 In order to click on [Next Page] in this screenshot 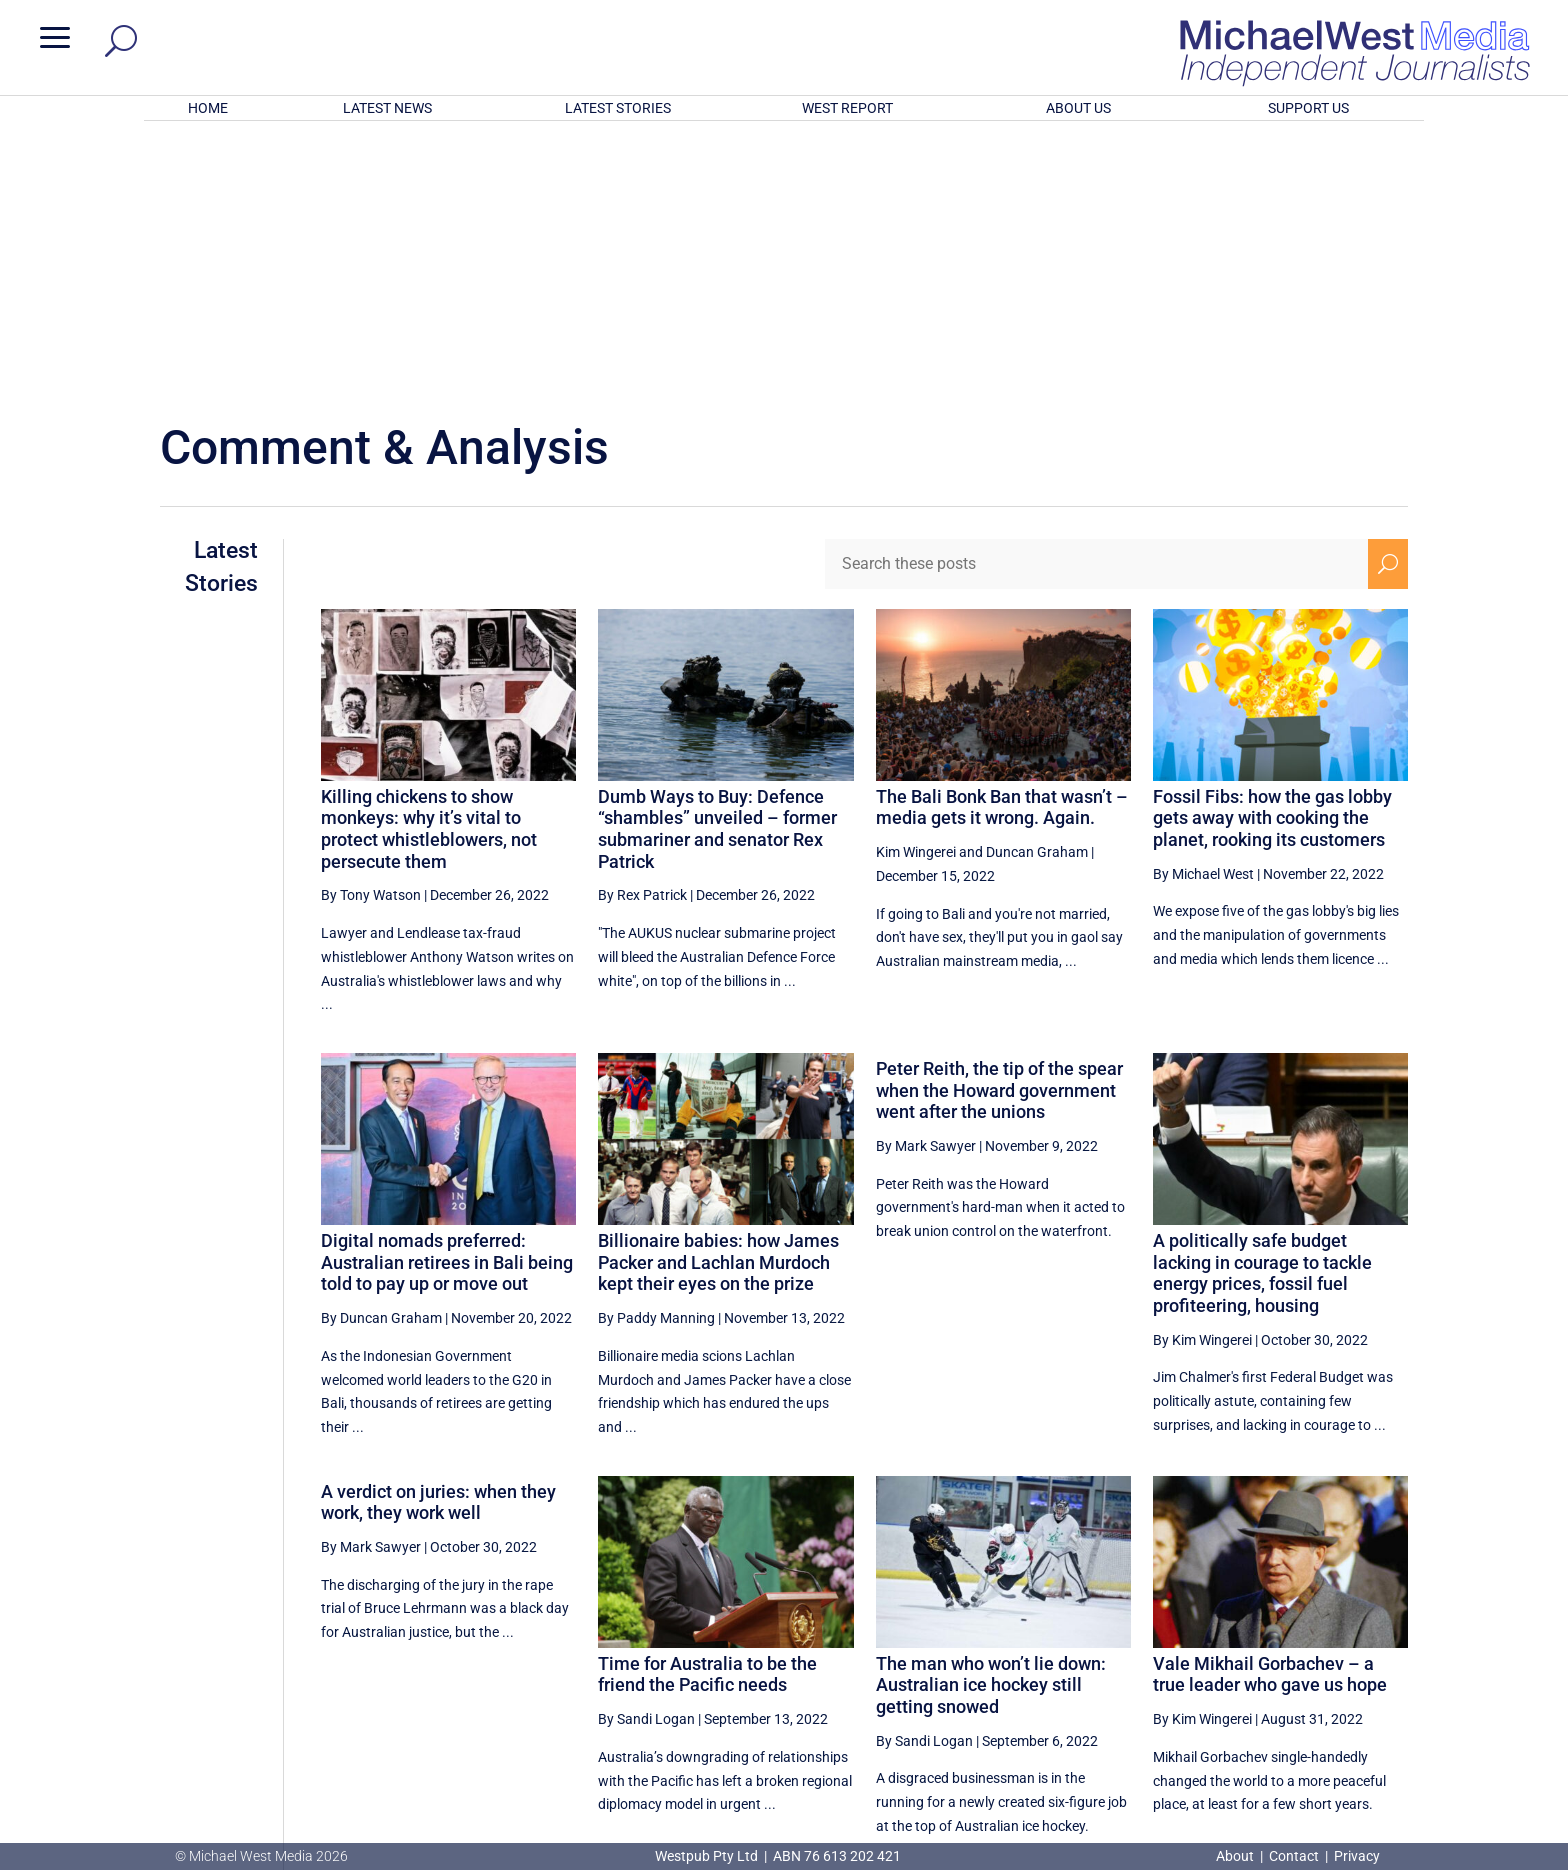, I will do `click(1388, 1652)`.